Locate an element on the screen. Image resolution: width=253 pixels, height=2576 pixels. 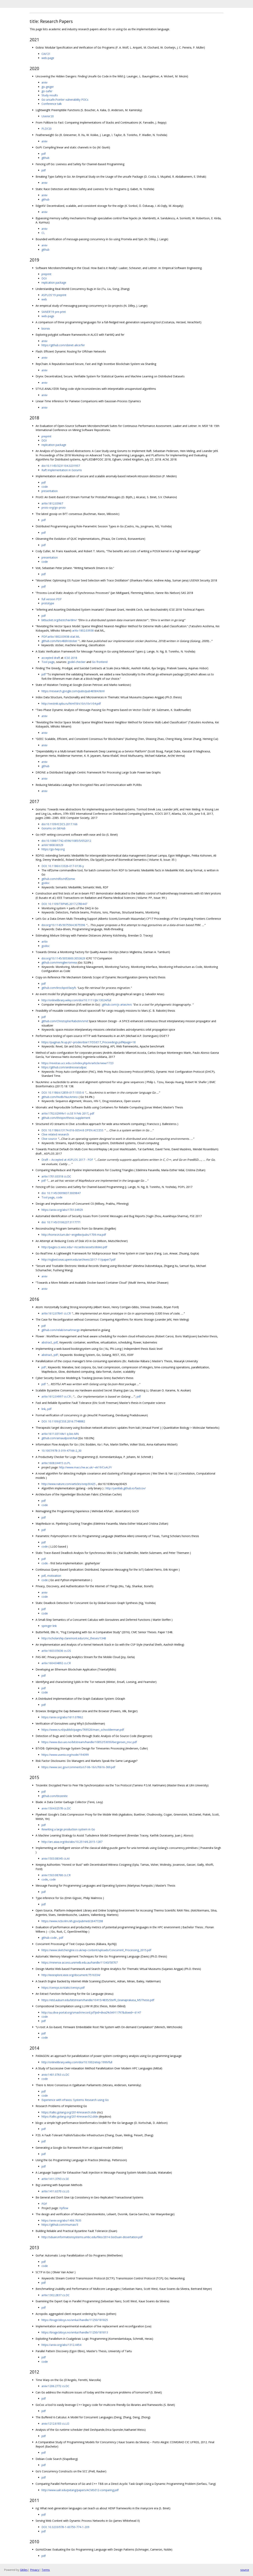
DOI is located at coordinates (44, 278).